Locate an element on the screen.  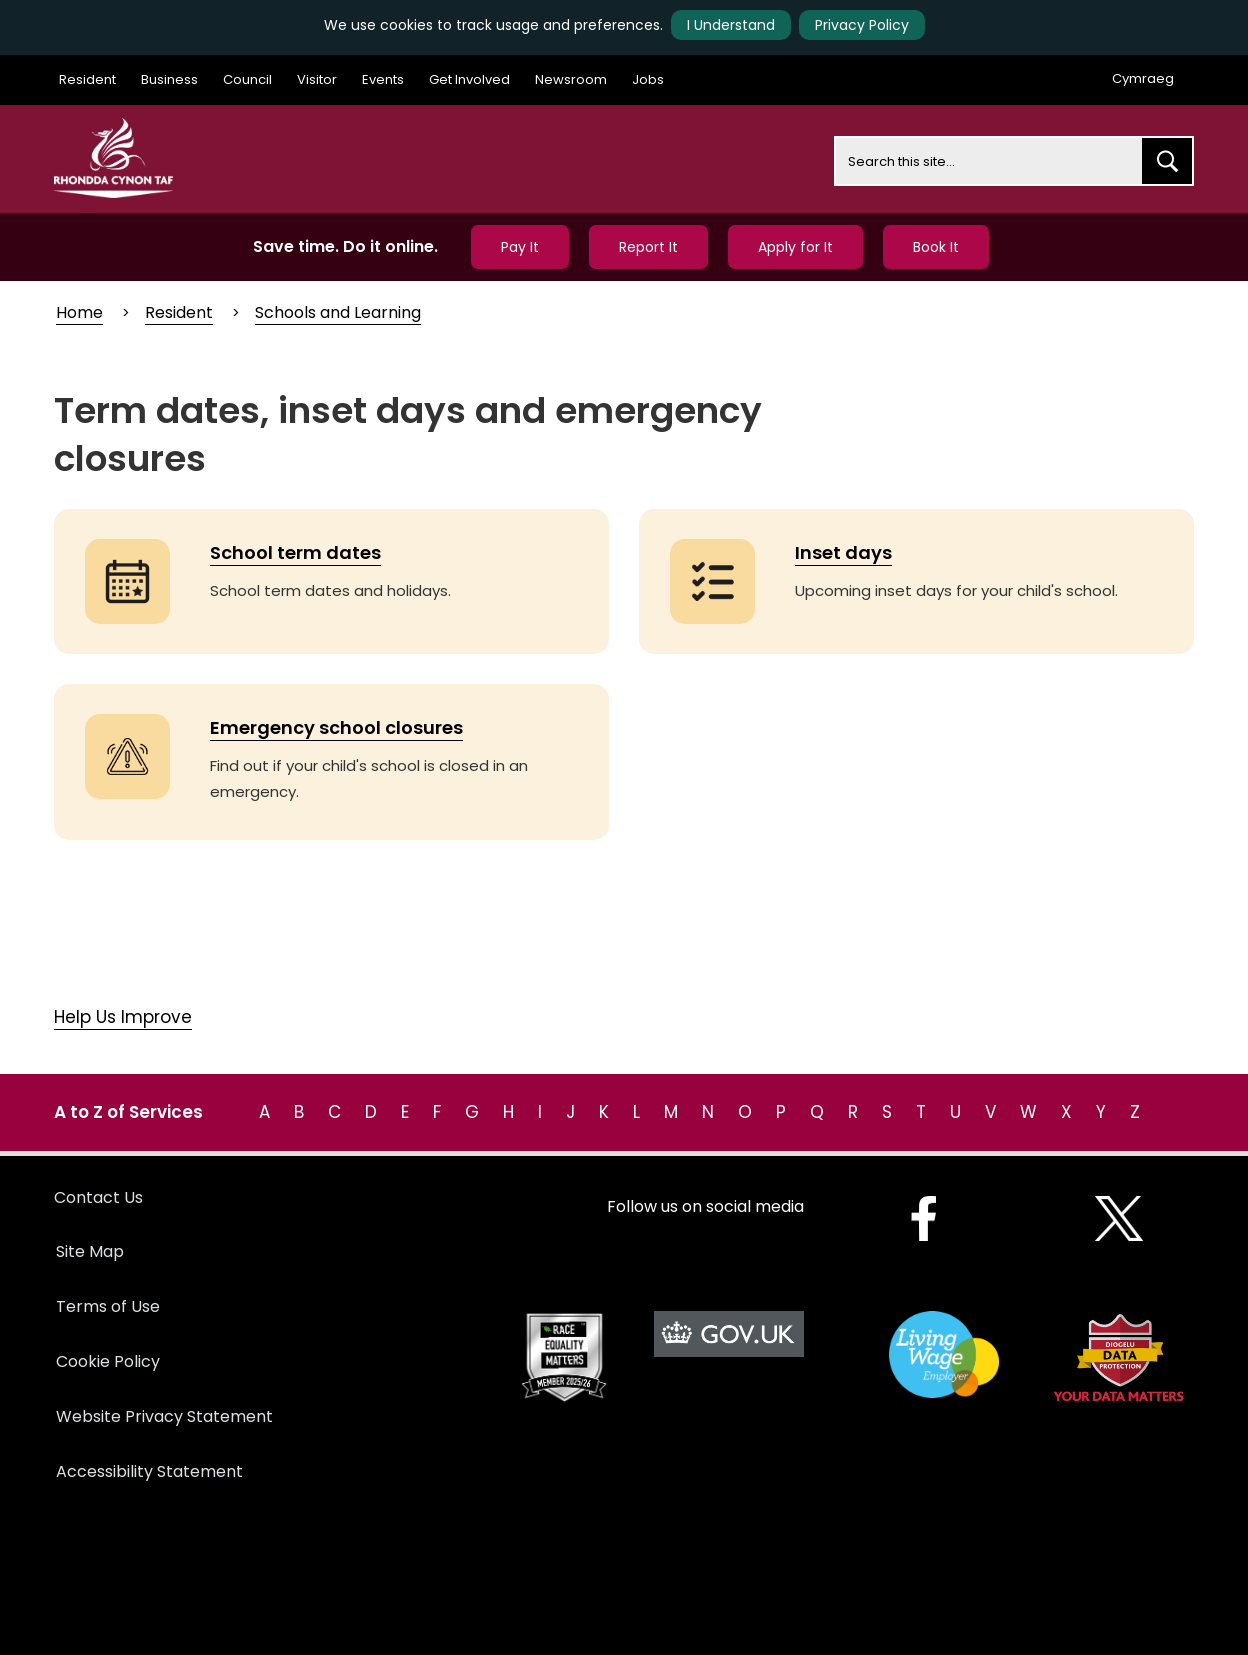
Accessibility Statement is located at coordinates (149, 1471).